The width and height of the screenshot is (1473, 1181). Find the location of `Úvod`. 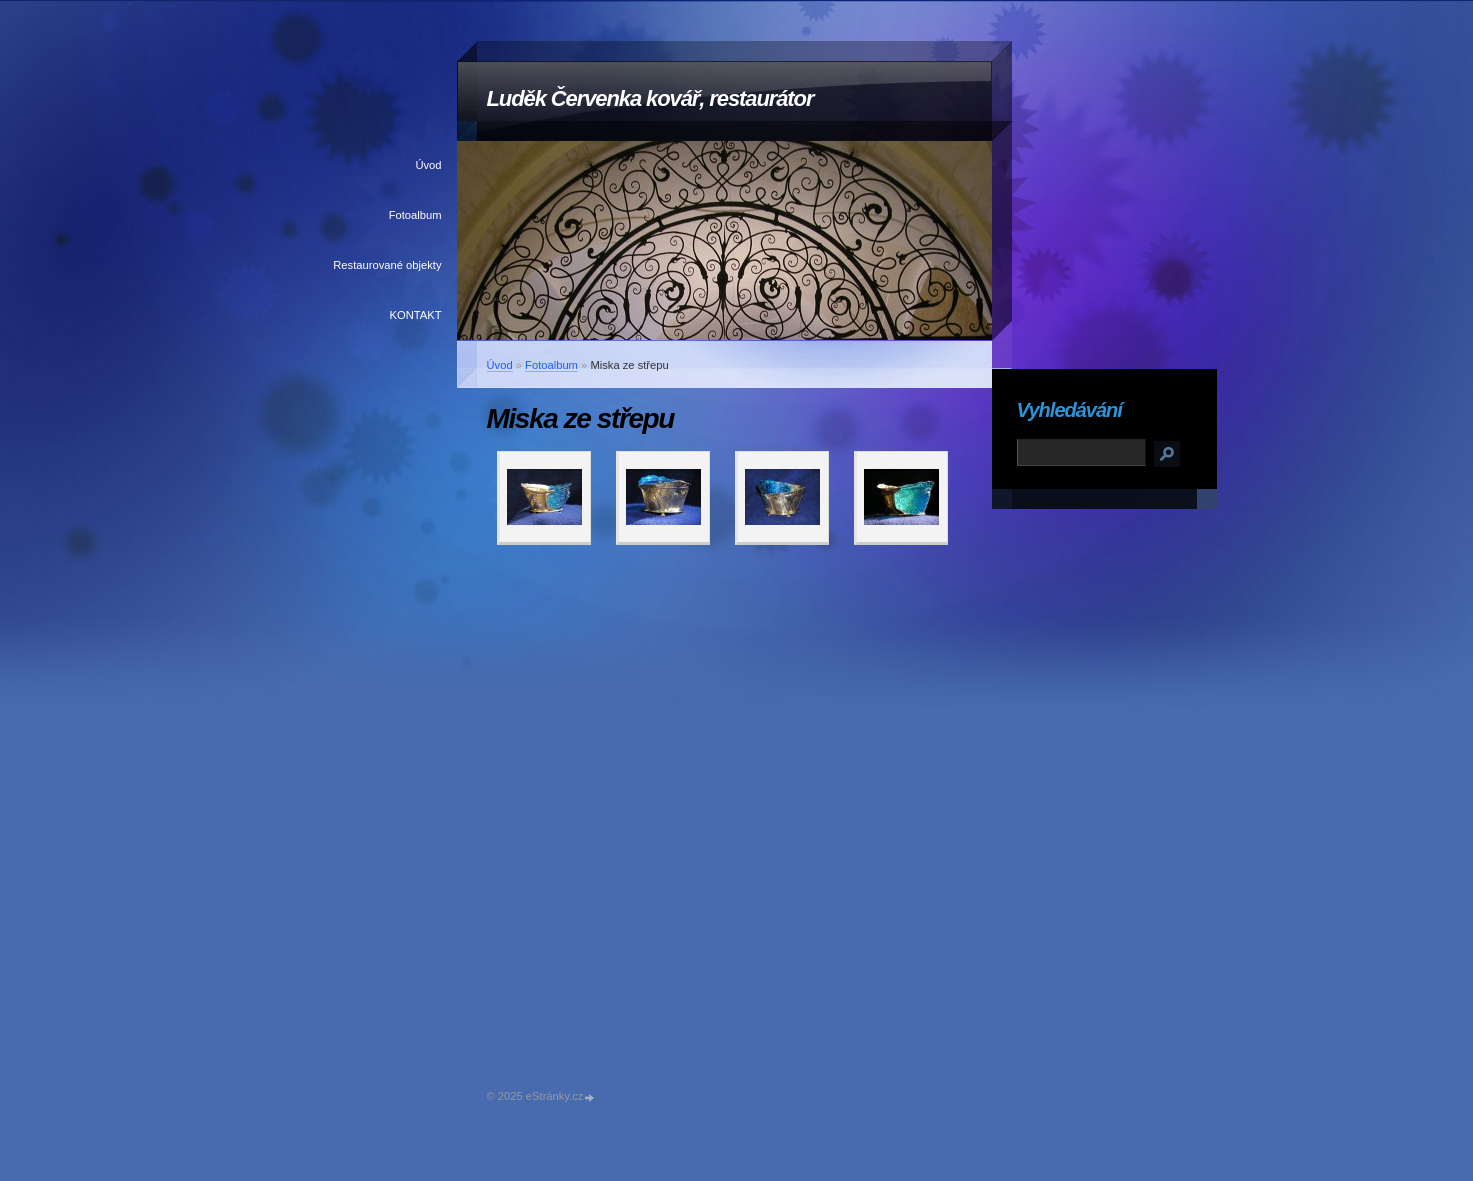

Úvod is located at coordinates (428, 165).